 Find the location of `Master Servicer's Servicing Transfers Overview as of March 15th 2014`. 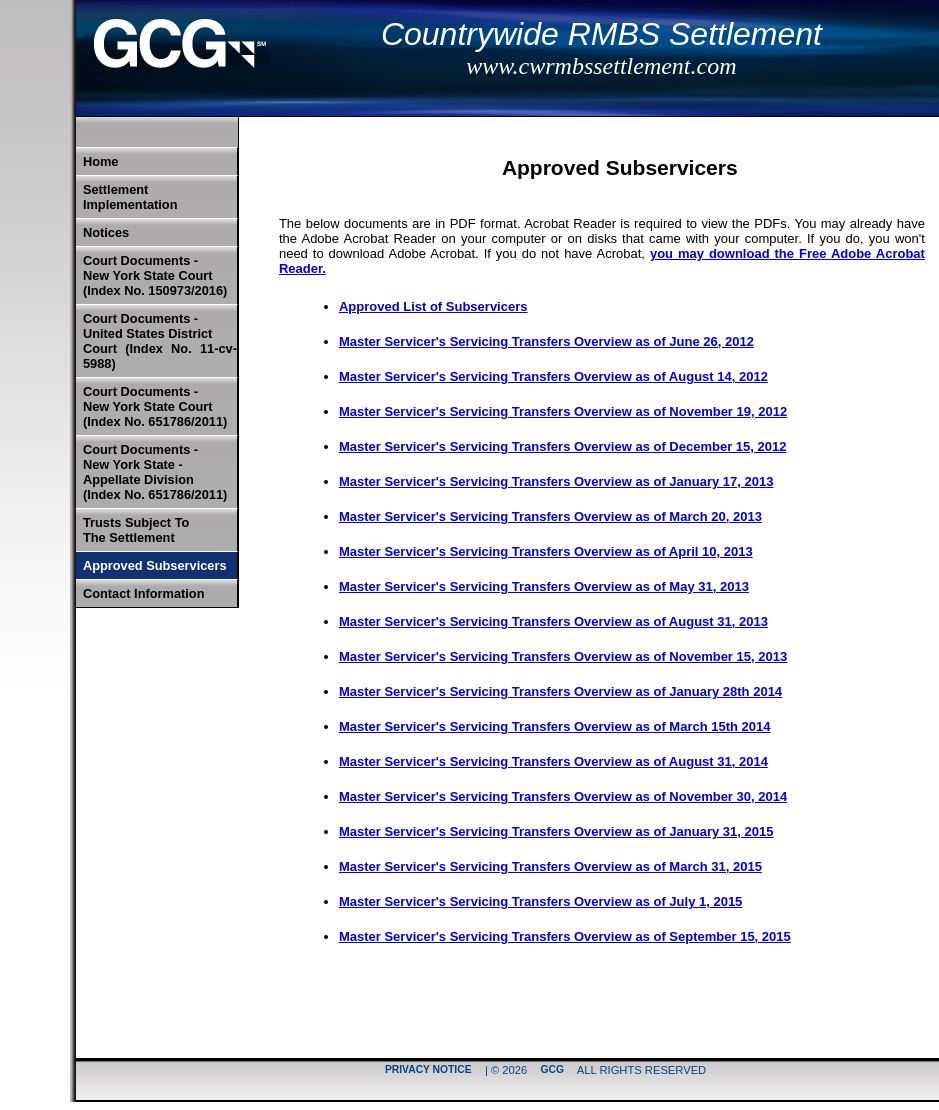

Master Servicer's Servicing Transfers Overview as of March 15th 2014 is located at coordinates (555, 726).